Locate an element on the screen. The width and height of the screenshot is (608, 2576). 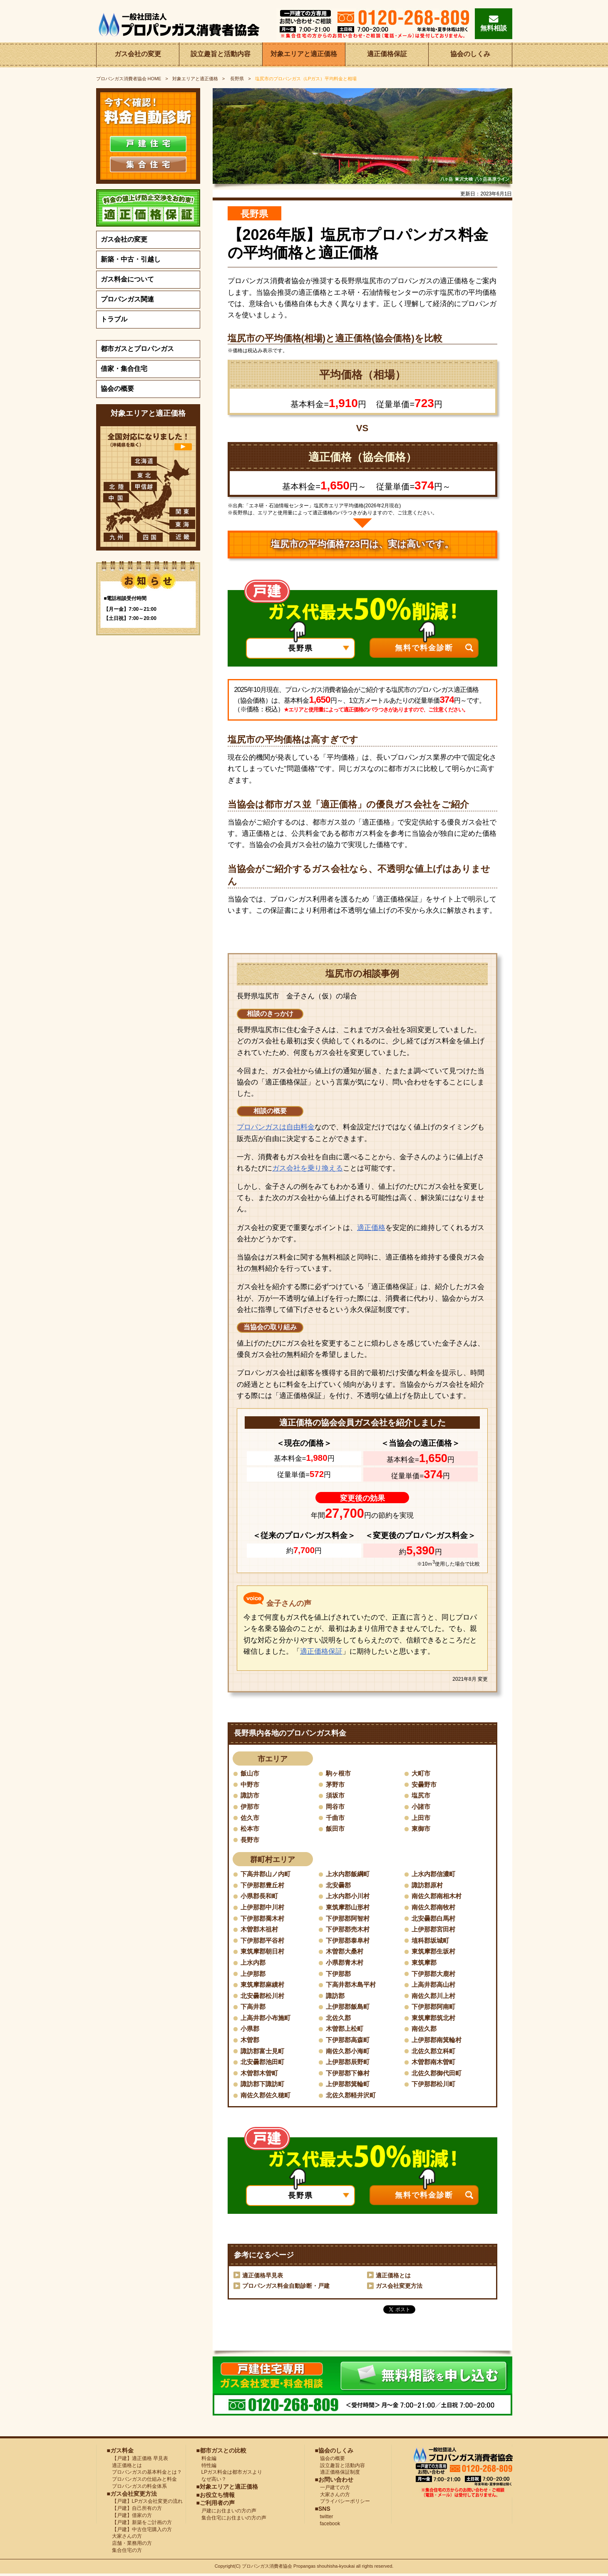
下伊那郡泰阜村 is located at coordinates (349, 1941).